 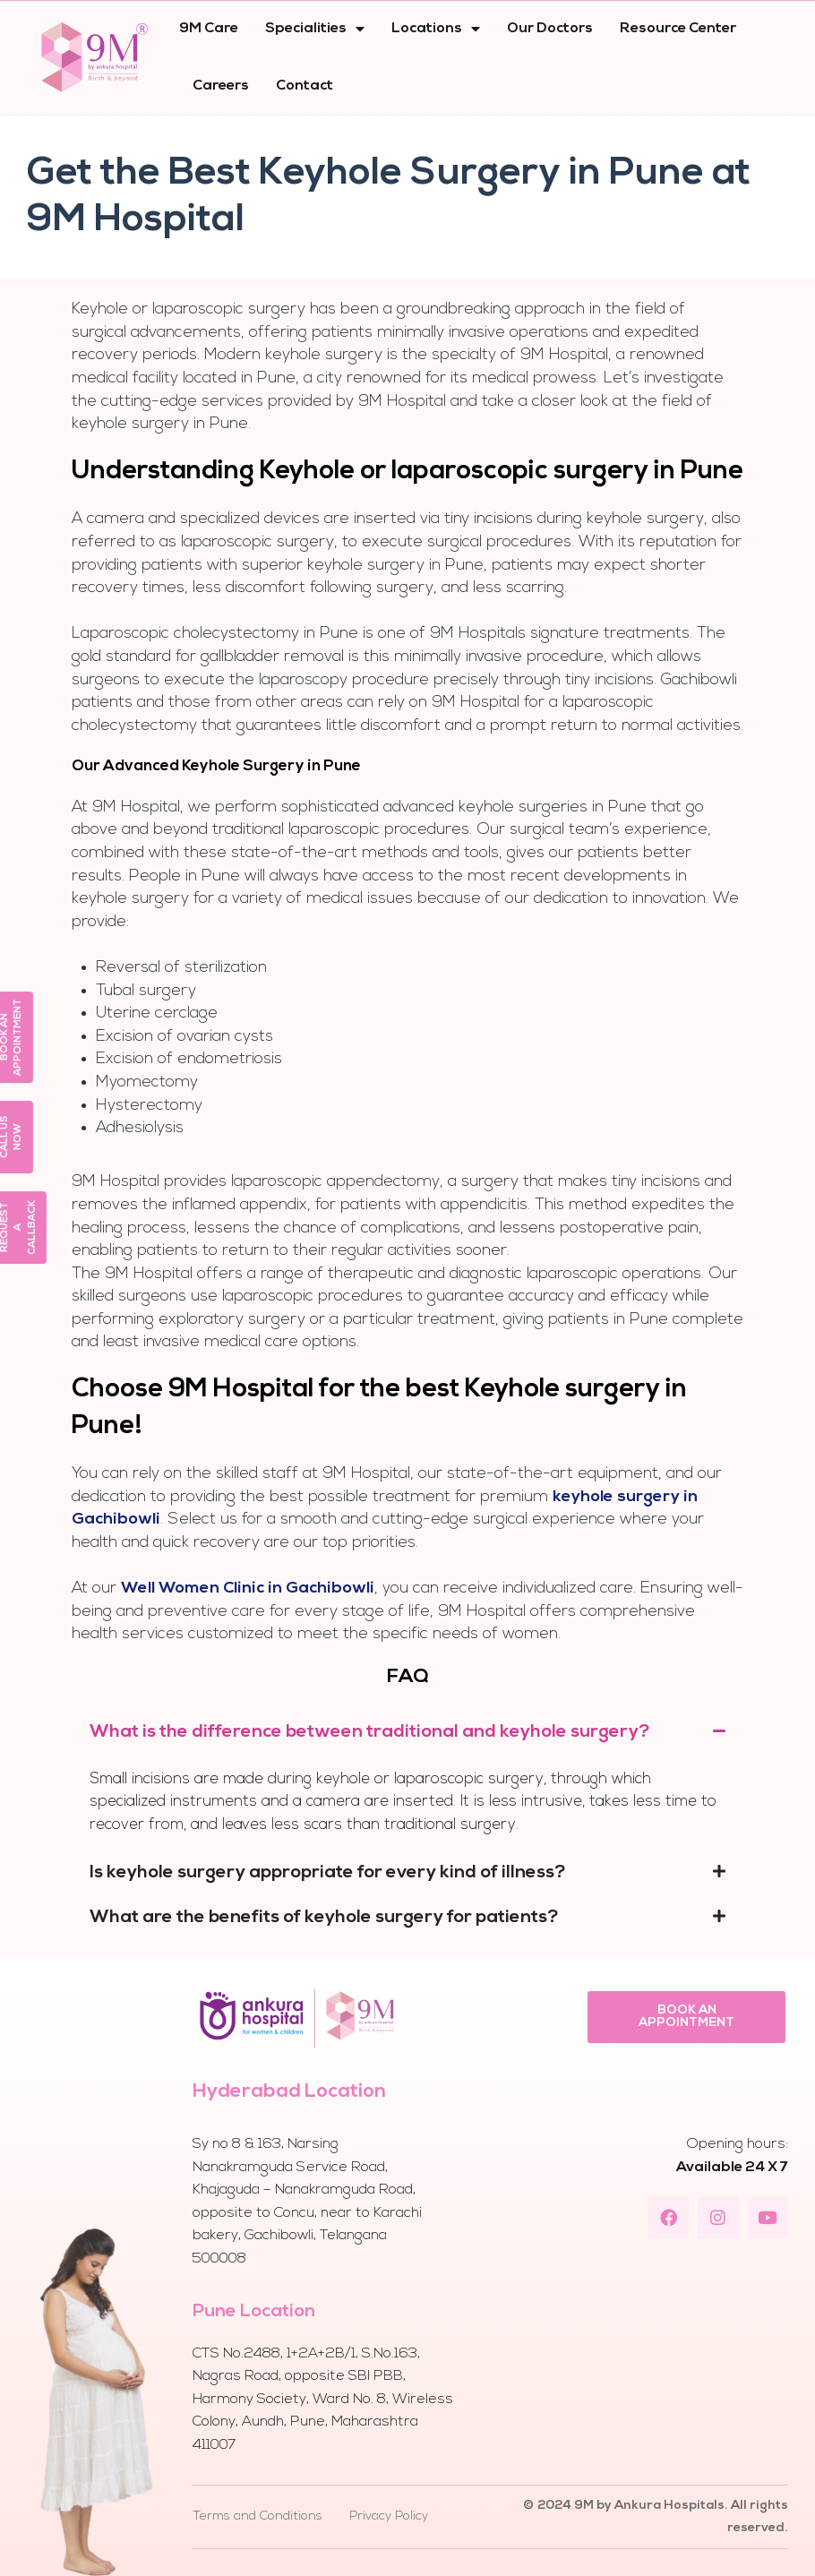 I want to click on [tab], so click(x=407, y=1732).